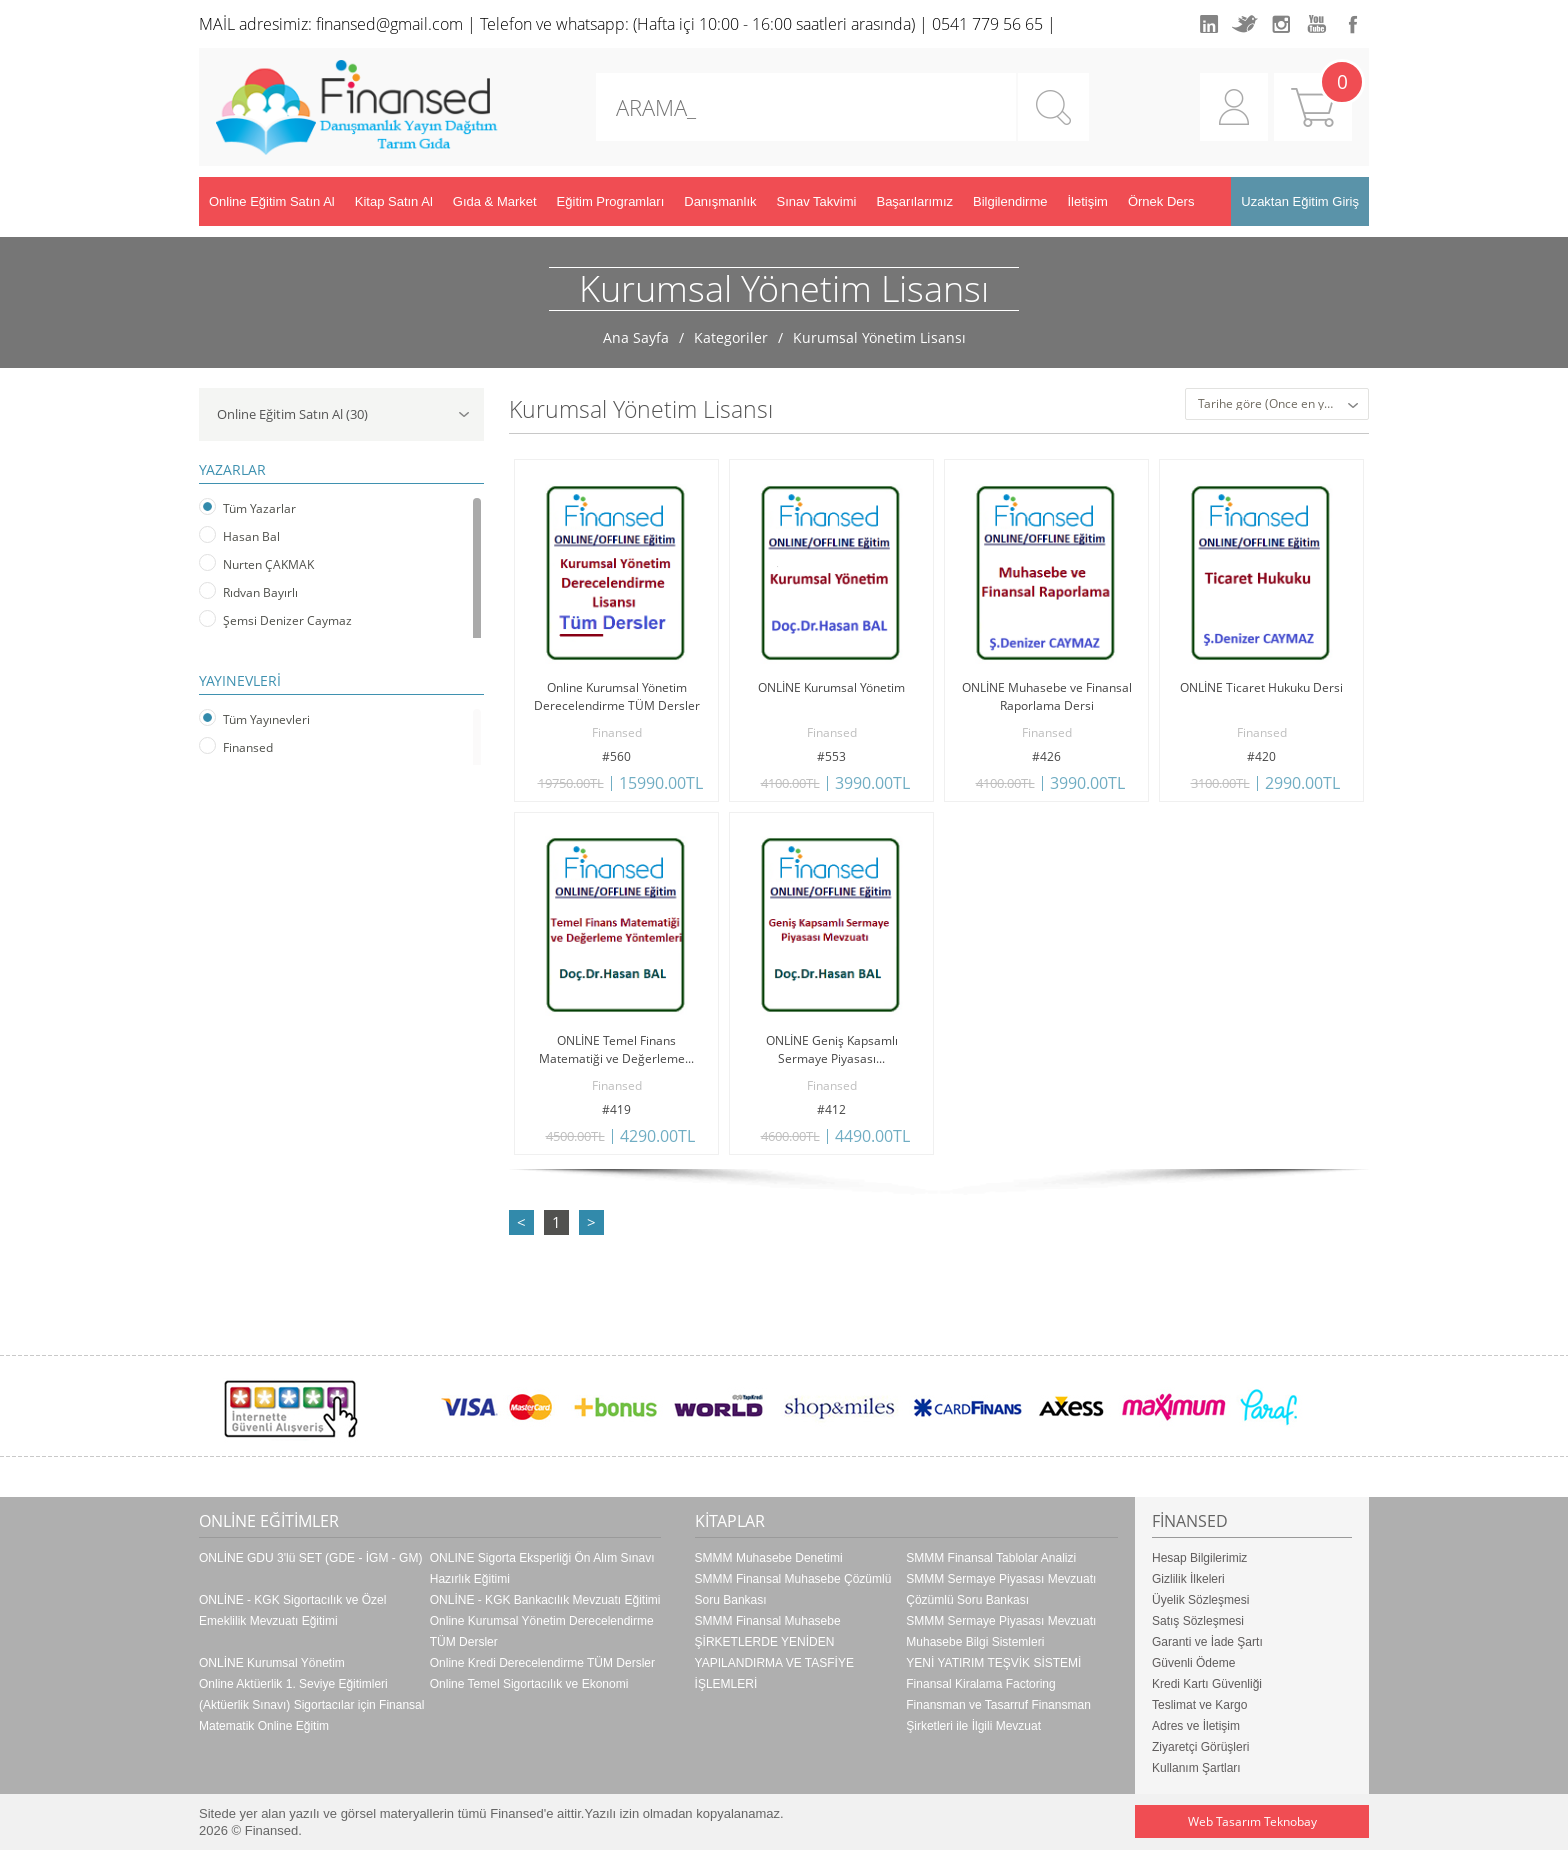 The image size is (1568, 1850). What do you see at coordinates (1196, 1768) in the screenshot?
I see `Kullanım Şartları` at bounding box center [1196, 1768].